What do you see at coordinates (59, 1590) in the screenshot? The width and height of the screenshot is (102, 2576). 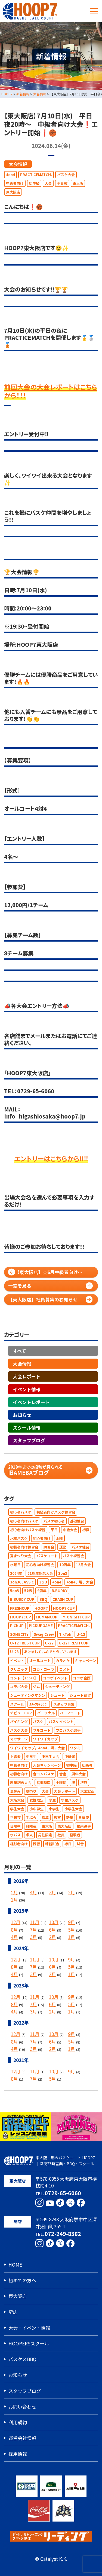 I see `B.BUDDY` at bounding box center [59, 1590].